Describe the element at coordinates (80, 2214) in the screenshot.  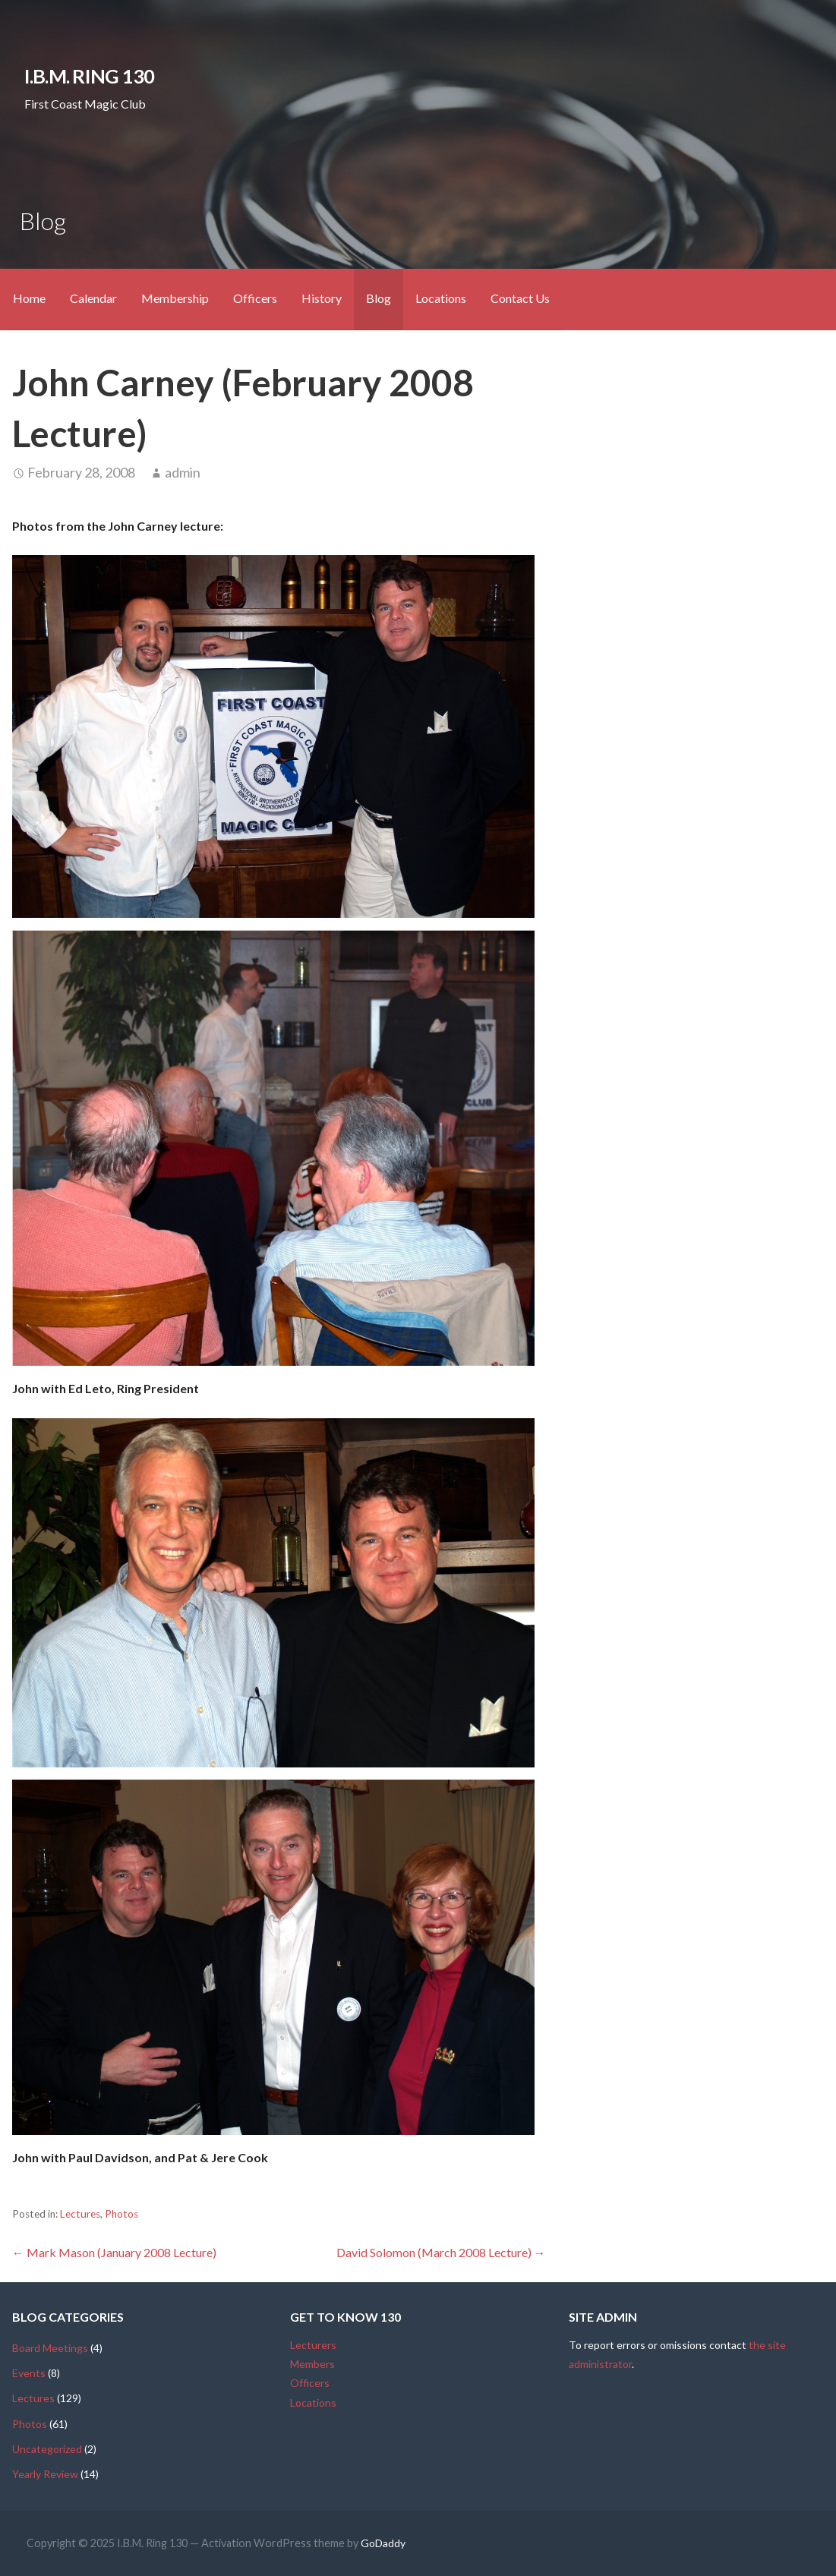
I see `Lectures` at that location.